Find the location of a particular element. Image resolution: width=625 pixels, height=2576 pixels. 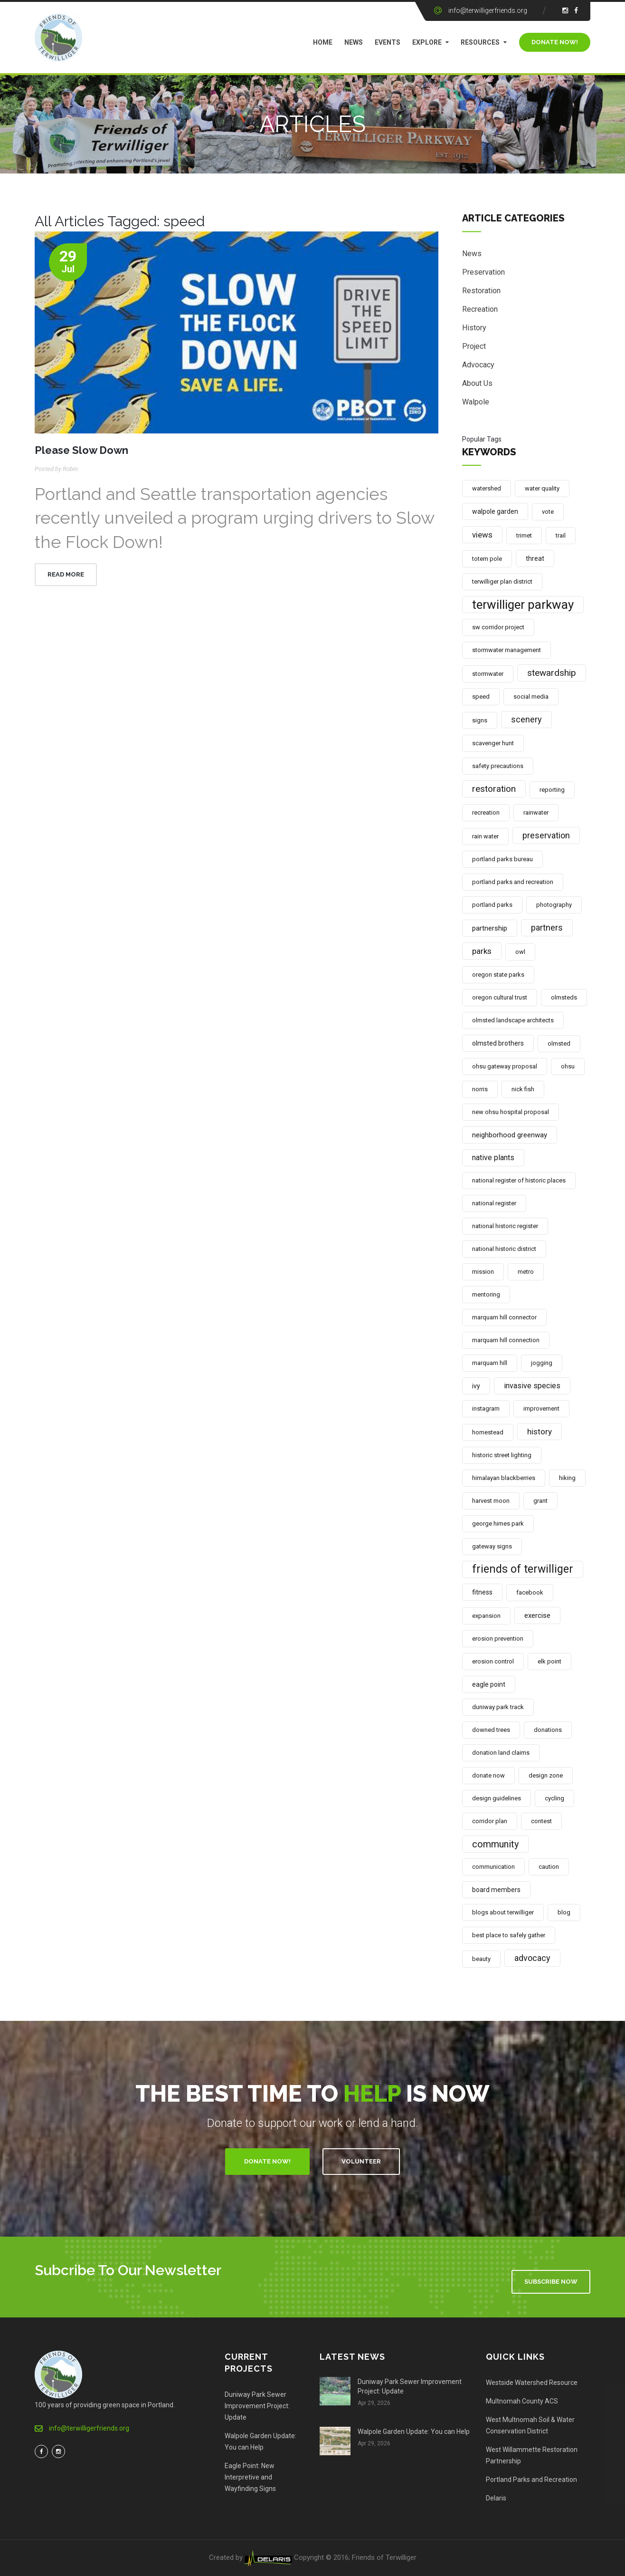

West Multnomah Soil & Water Conservation District is located at coordinates (530, 2425).